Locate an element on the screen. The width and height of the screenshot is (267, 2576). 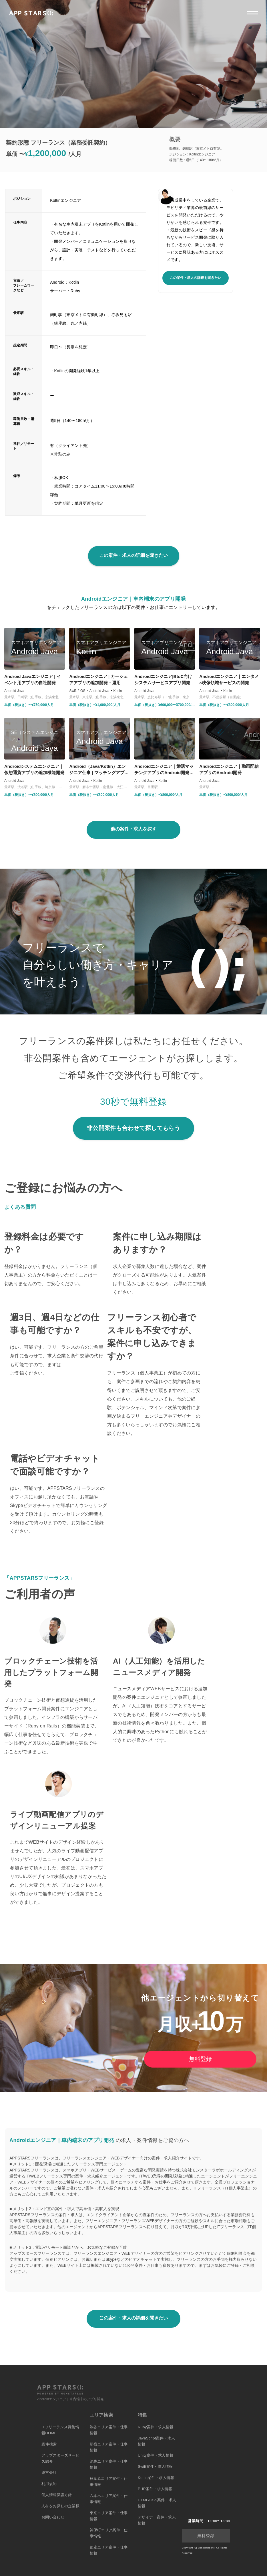
Swift案件・求人情報 is located at coordinates (155, 2466).